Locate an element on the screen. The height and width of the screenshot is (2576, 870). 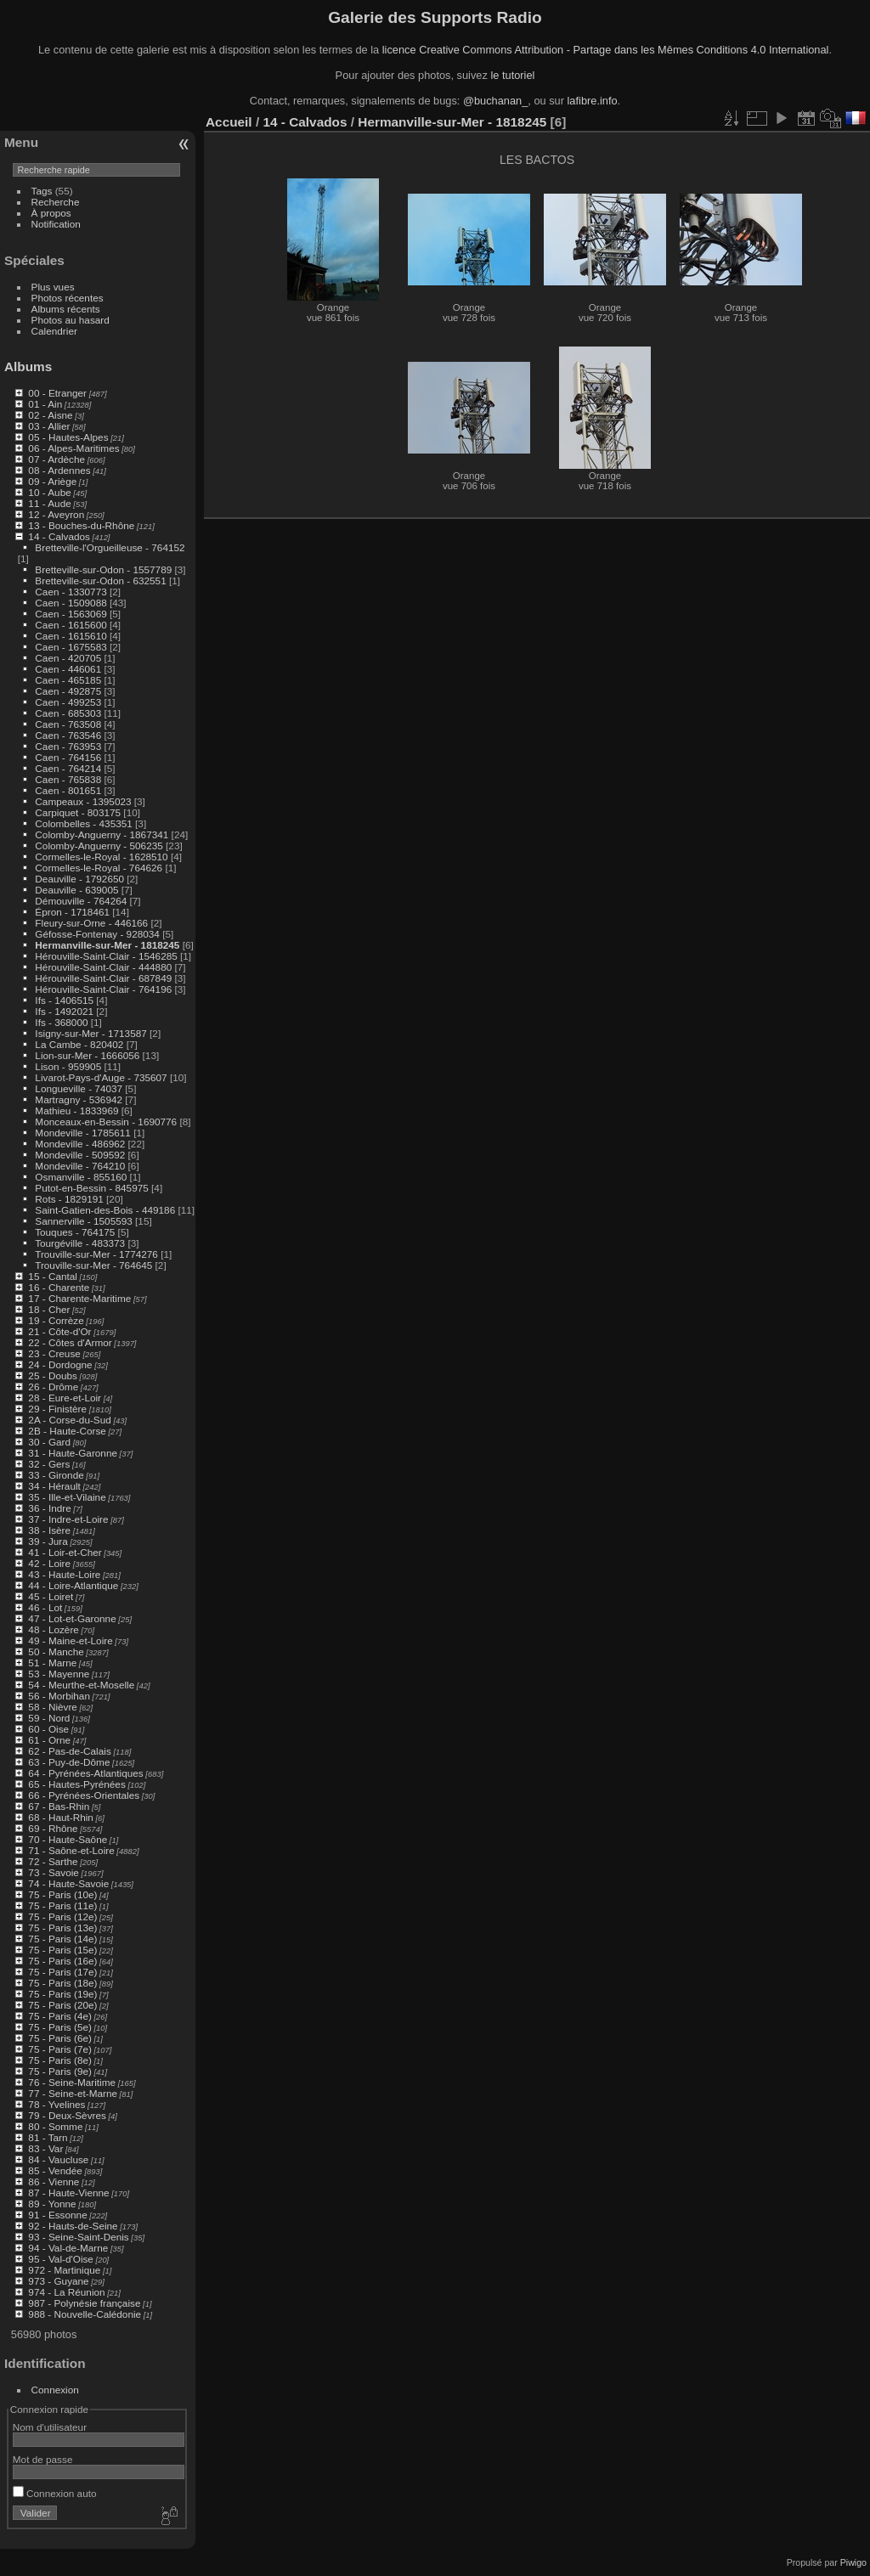
Albums récents is located at coordinates (65, 308).